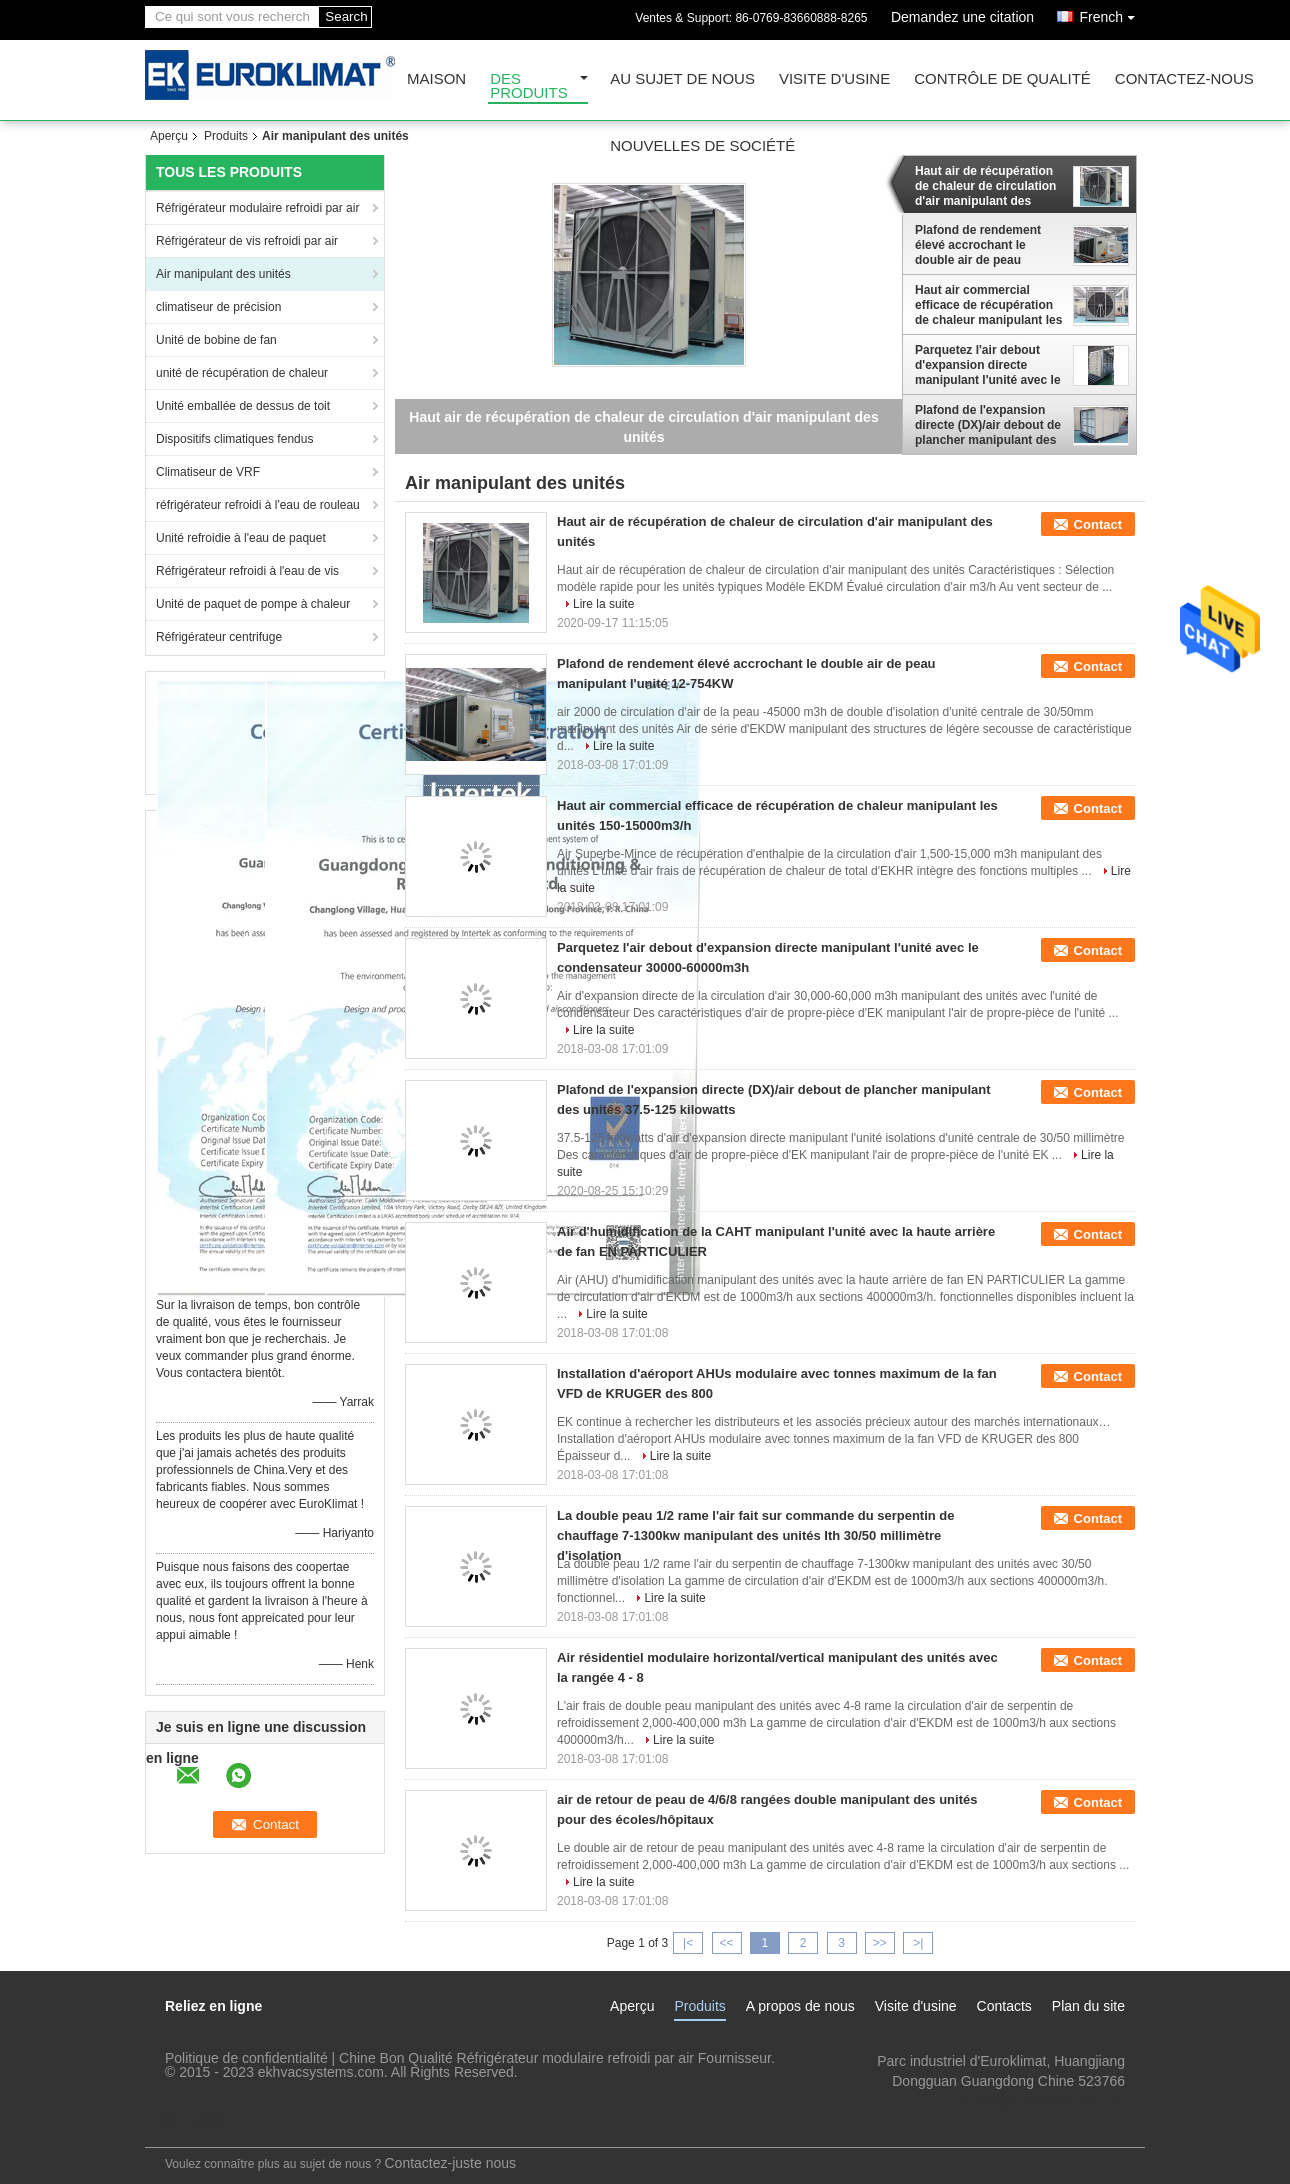 This screenshot has height=2184, width=1290. I want to click on Au sujet de nous, so click(682, 79).